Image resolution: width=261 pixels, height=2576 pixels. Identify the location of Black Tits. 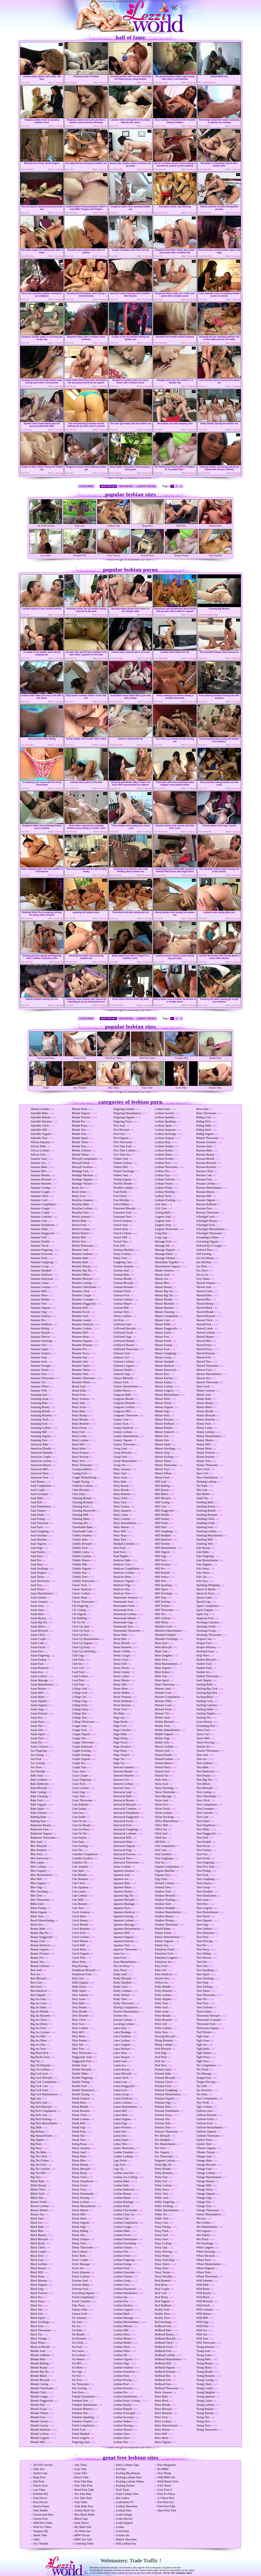
(36, 2334).